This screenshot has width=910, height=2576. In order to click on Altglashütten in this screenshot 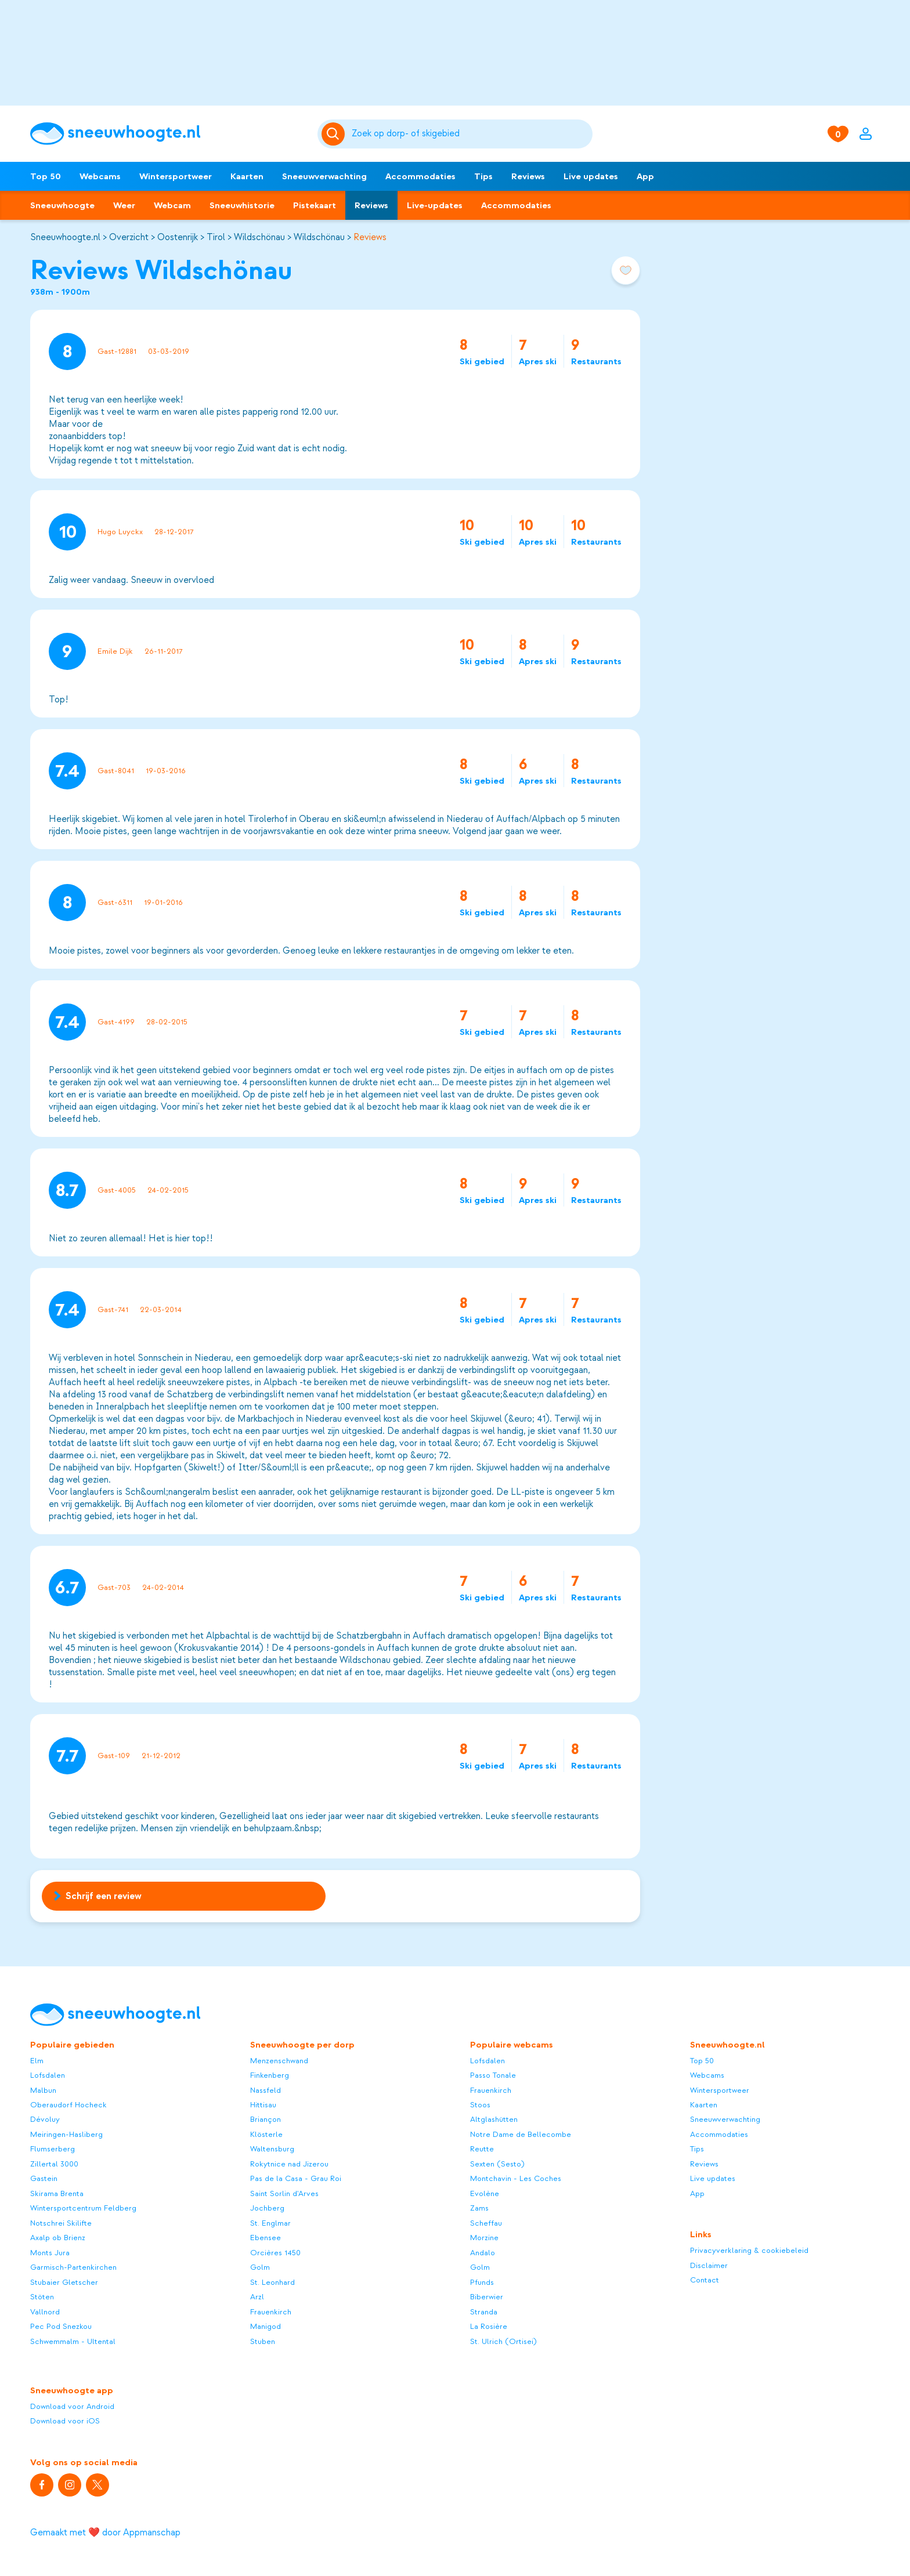, I will do `click(494, 2119)`.